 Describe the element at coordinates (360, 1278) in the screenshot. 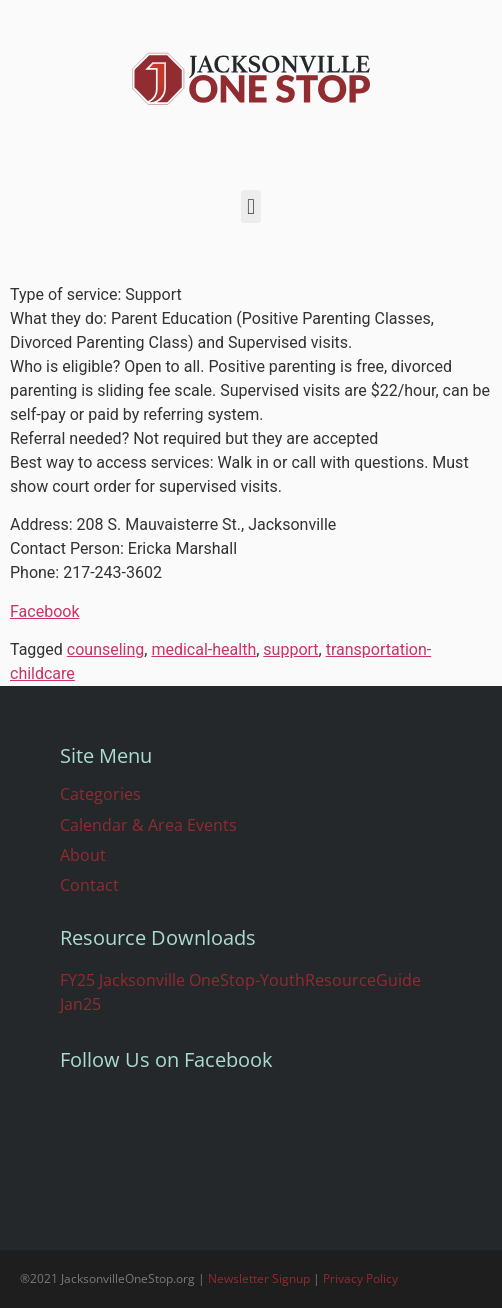

I see `Privacy Policy` at that location.